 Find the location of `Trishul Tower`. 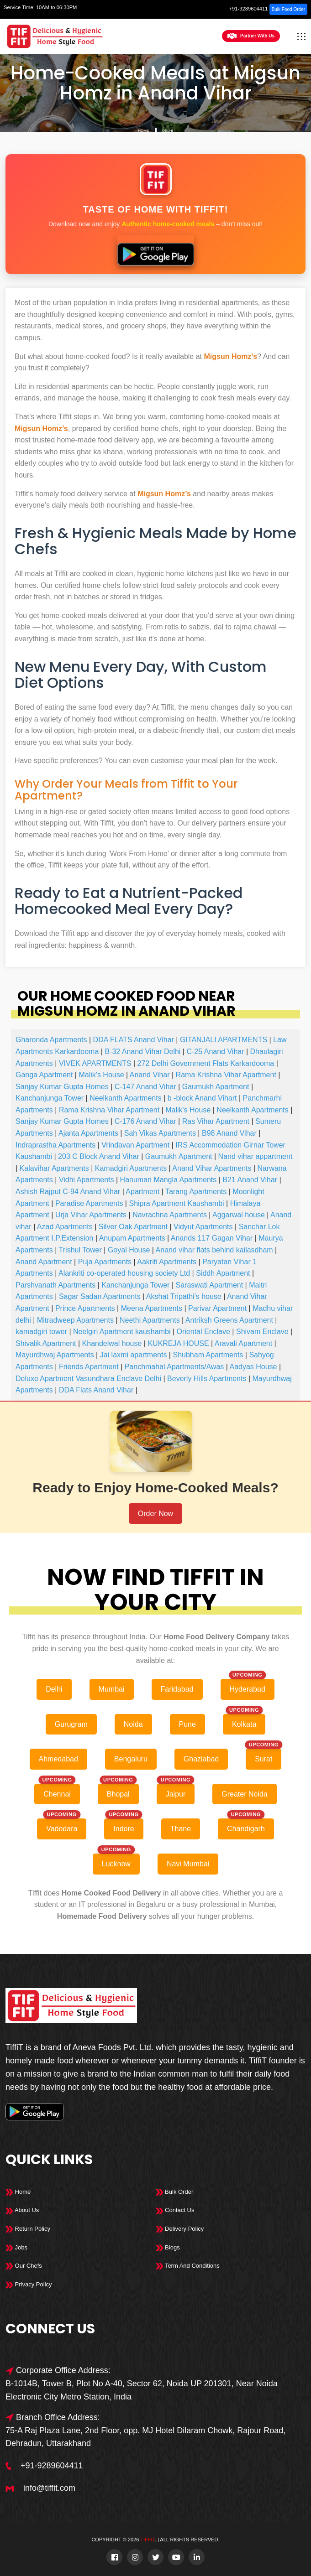

Trishul Tower is located at coordinates (80, 1250).